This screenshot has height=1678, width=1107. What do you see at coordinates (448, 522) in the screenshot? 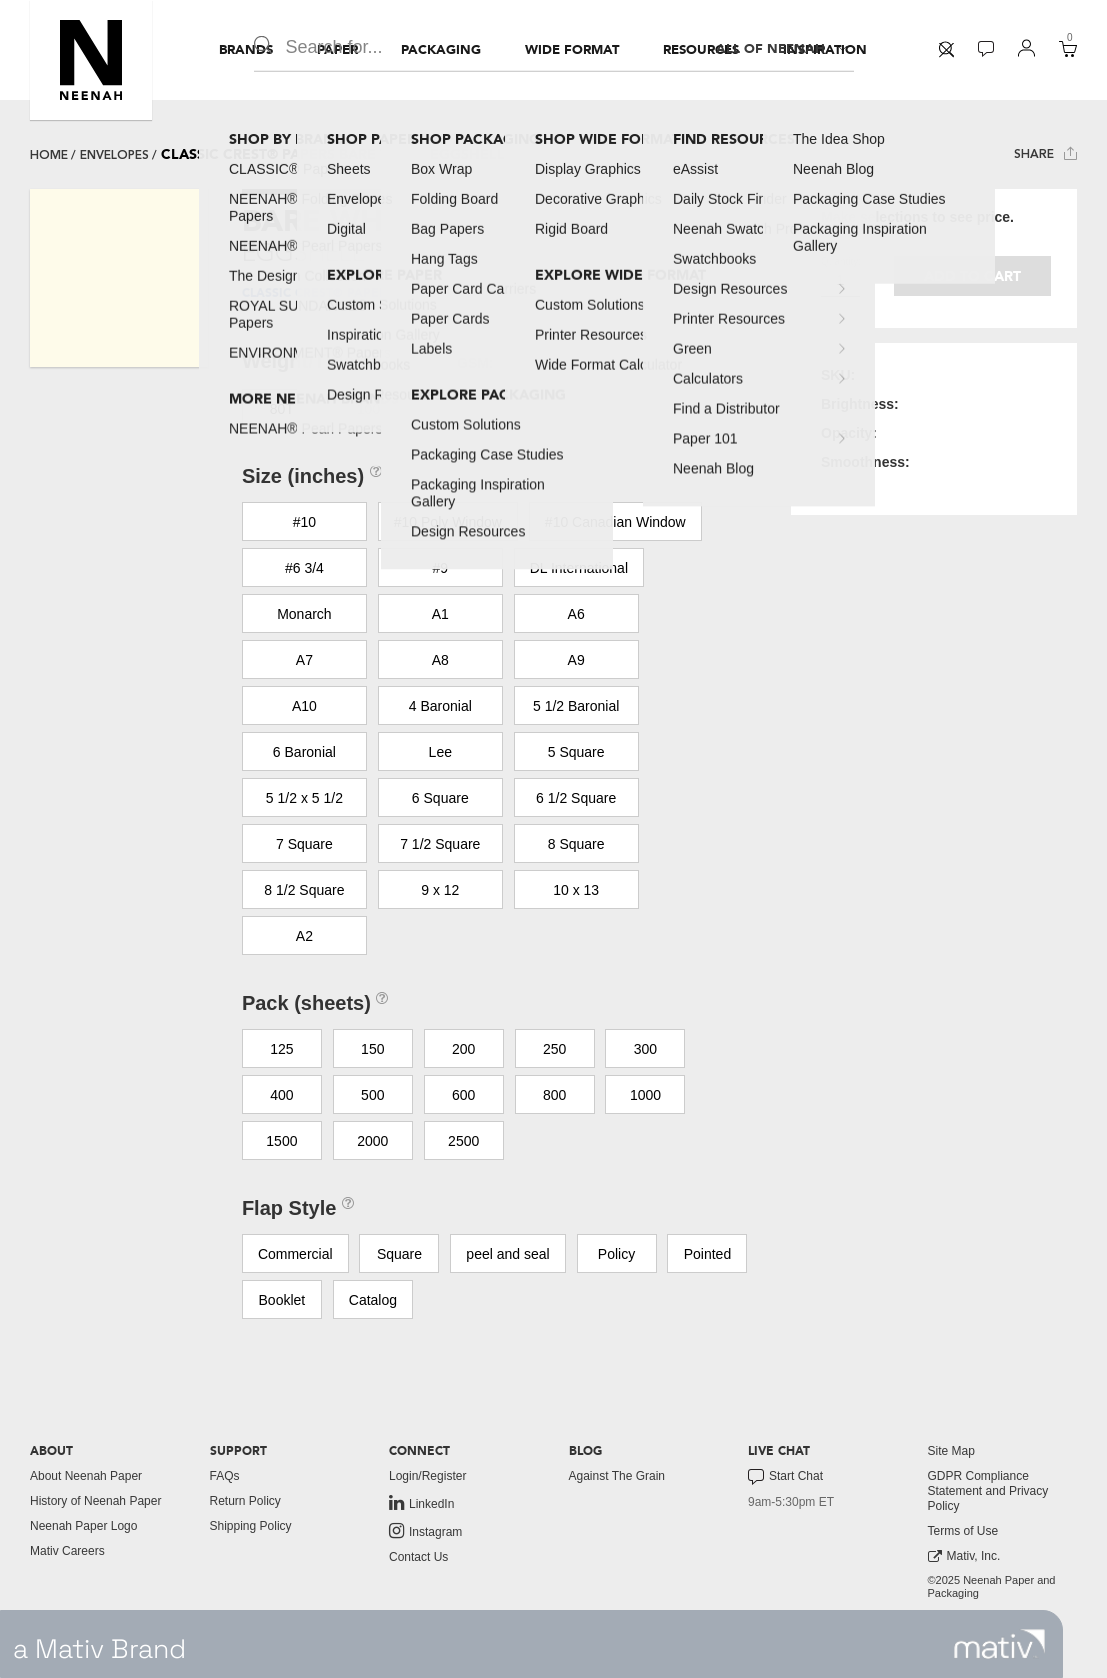
I see `#10 Poly Window [button]` at bounding box center [448, 522].